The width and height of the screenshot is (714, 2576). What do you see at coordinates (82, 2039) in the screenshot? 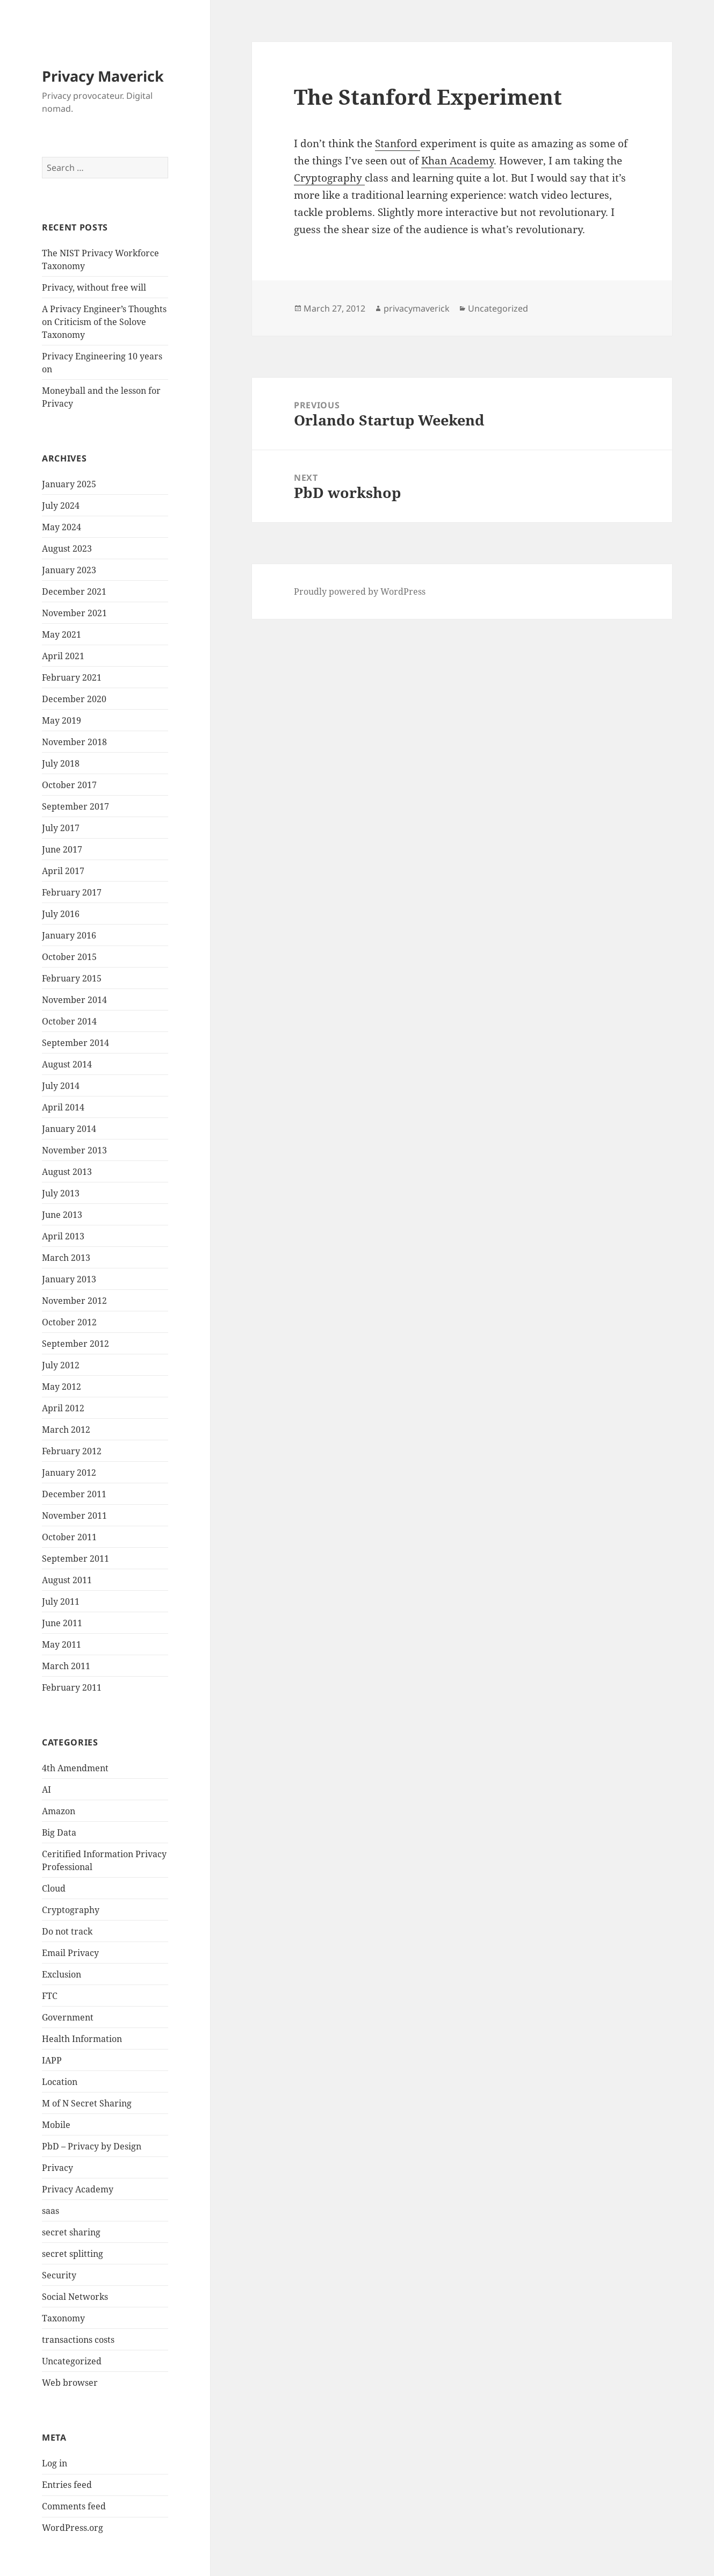
I see `Health Information` at bounding box center [82, 2039].